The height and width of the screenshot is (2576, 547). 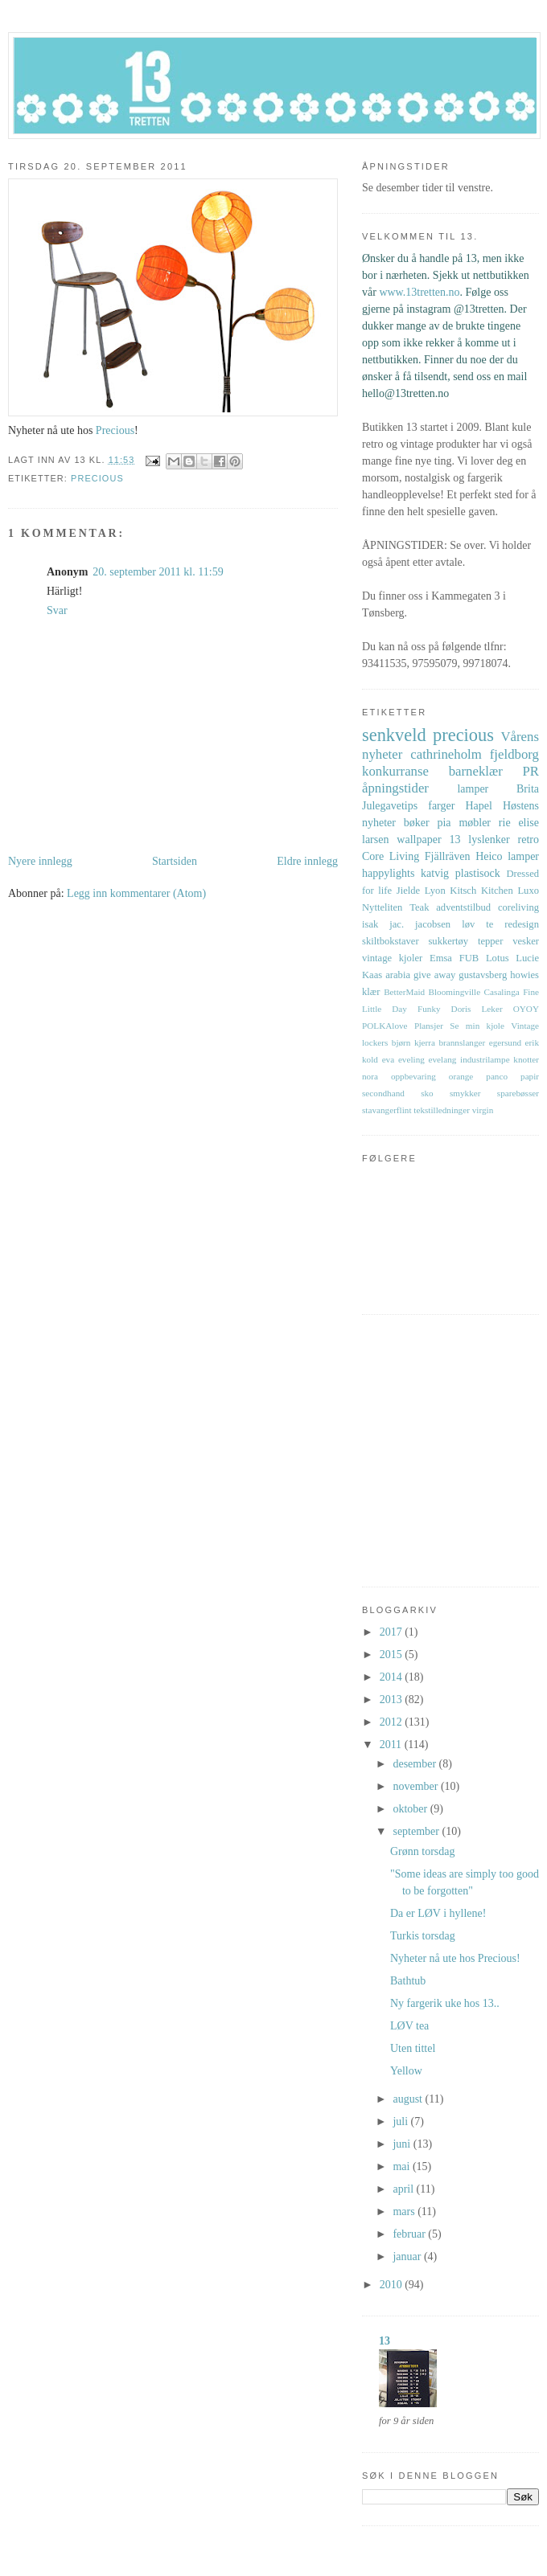 I want to click on Startsiden, so click(x=174, y=861).